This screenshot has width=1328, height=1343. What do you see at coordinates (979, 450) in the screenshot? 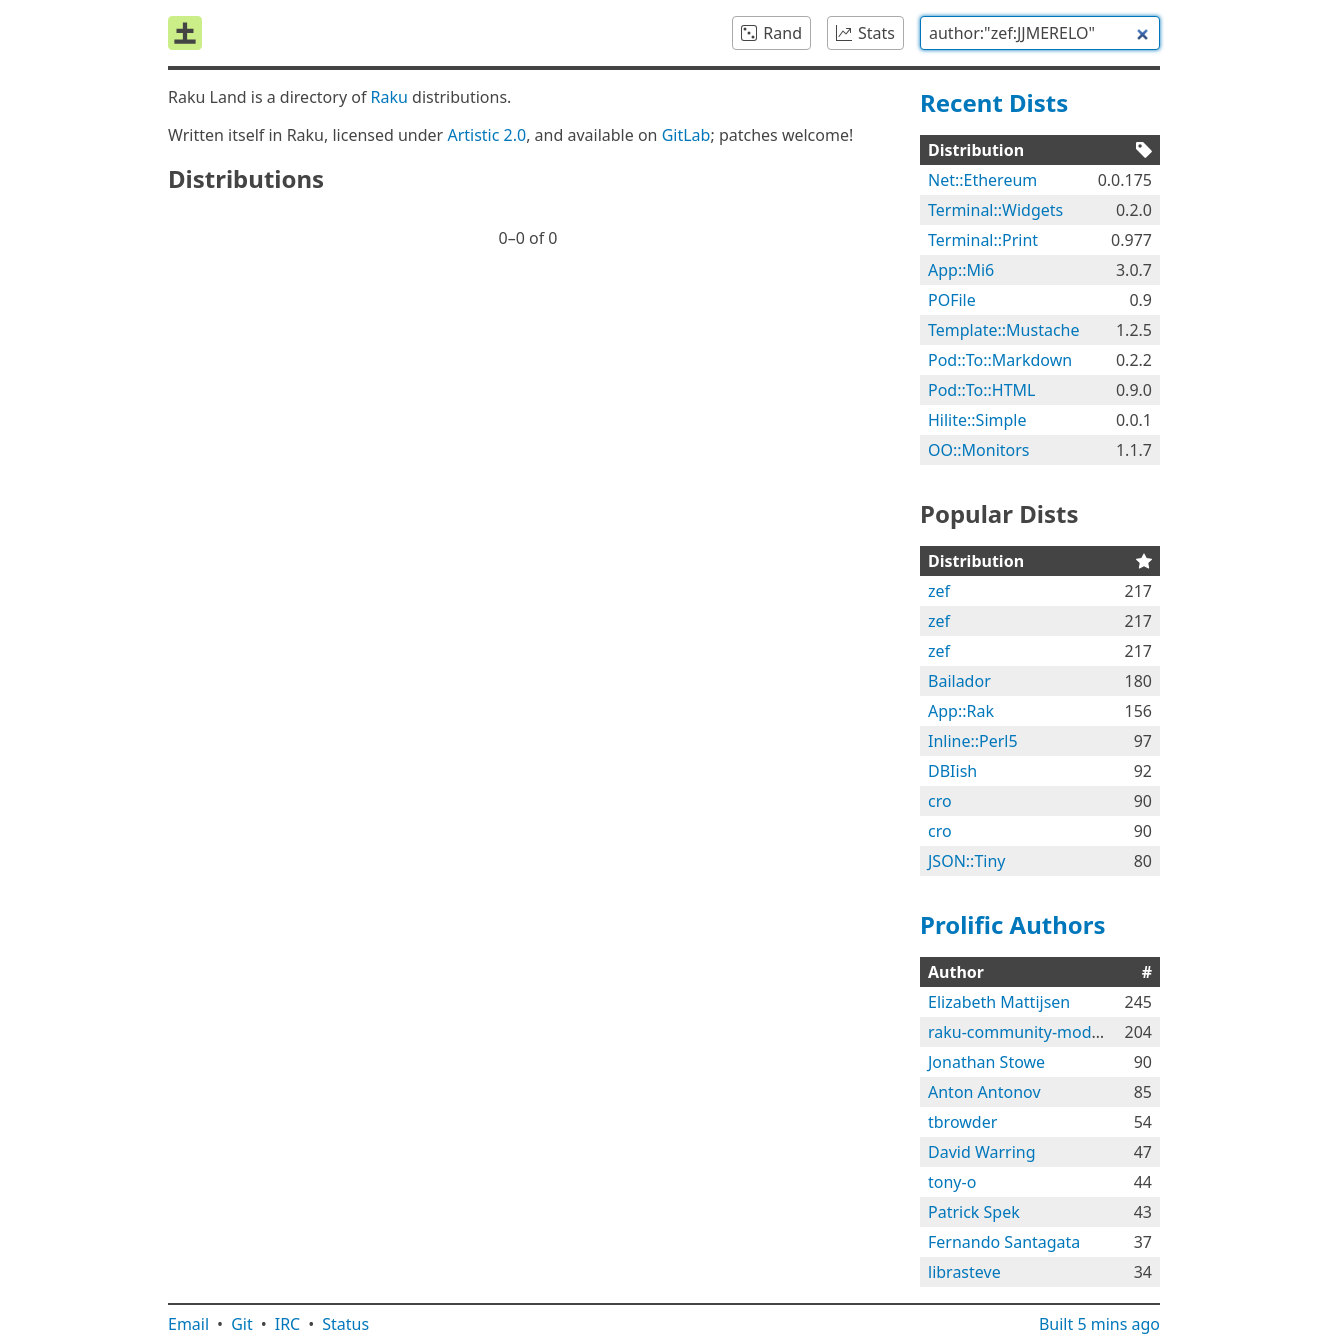
I see `OO::Monitors` at bounding box center [979, 450].